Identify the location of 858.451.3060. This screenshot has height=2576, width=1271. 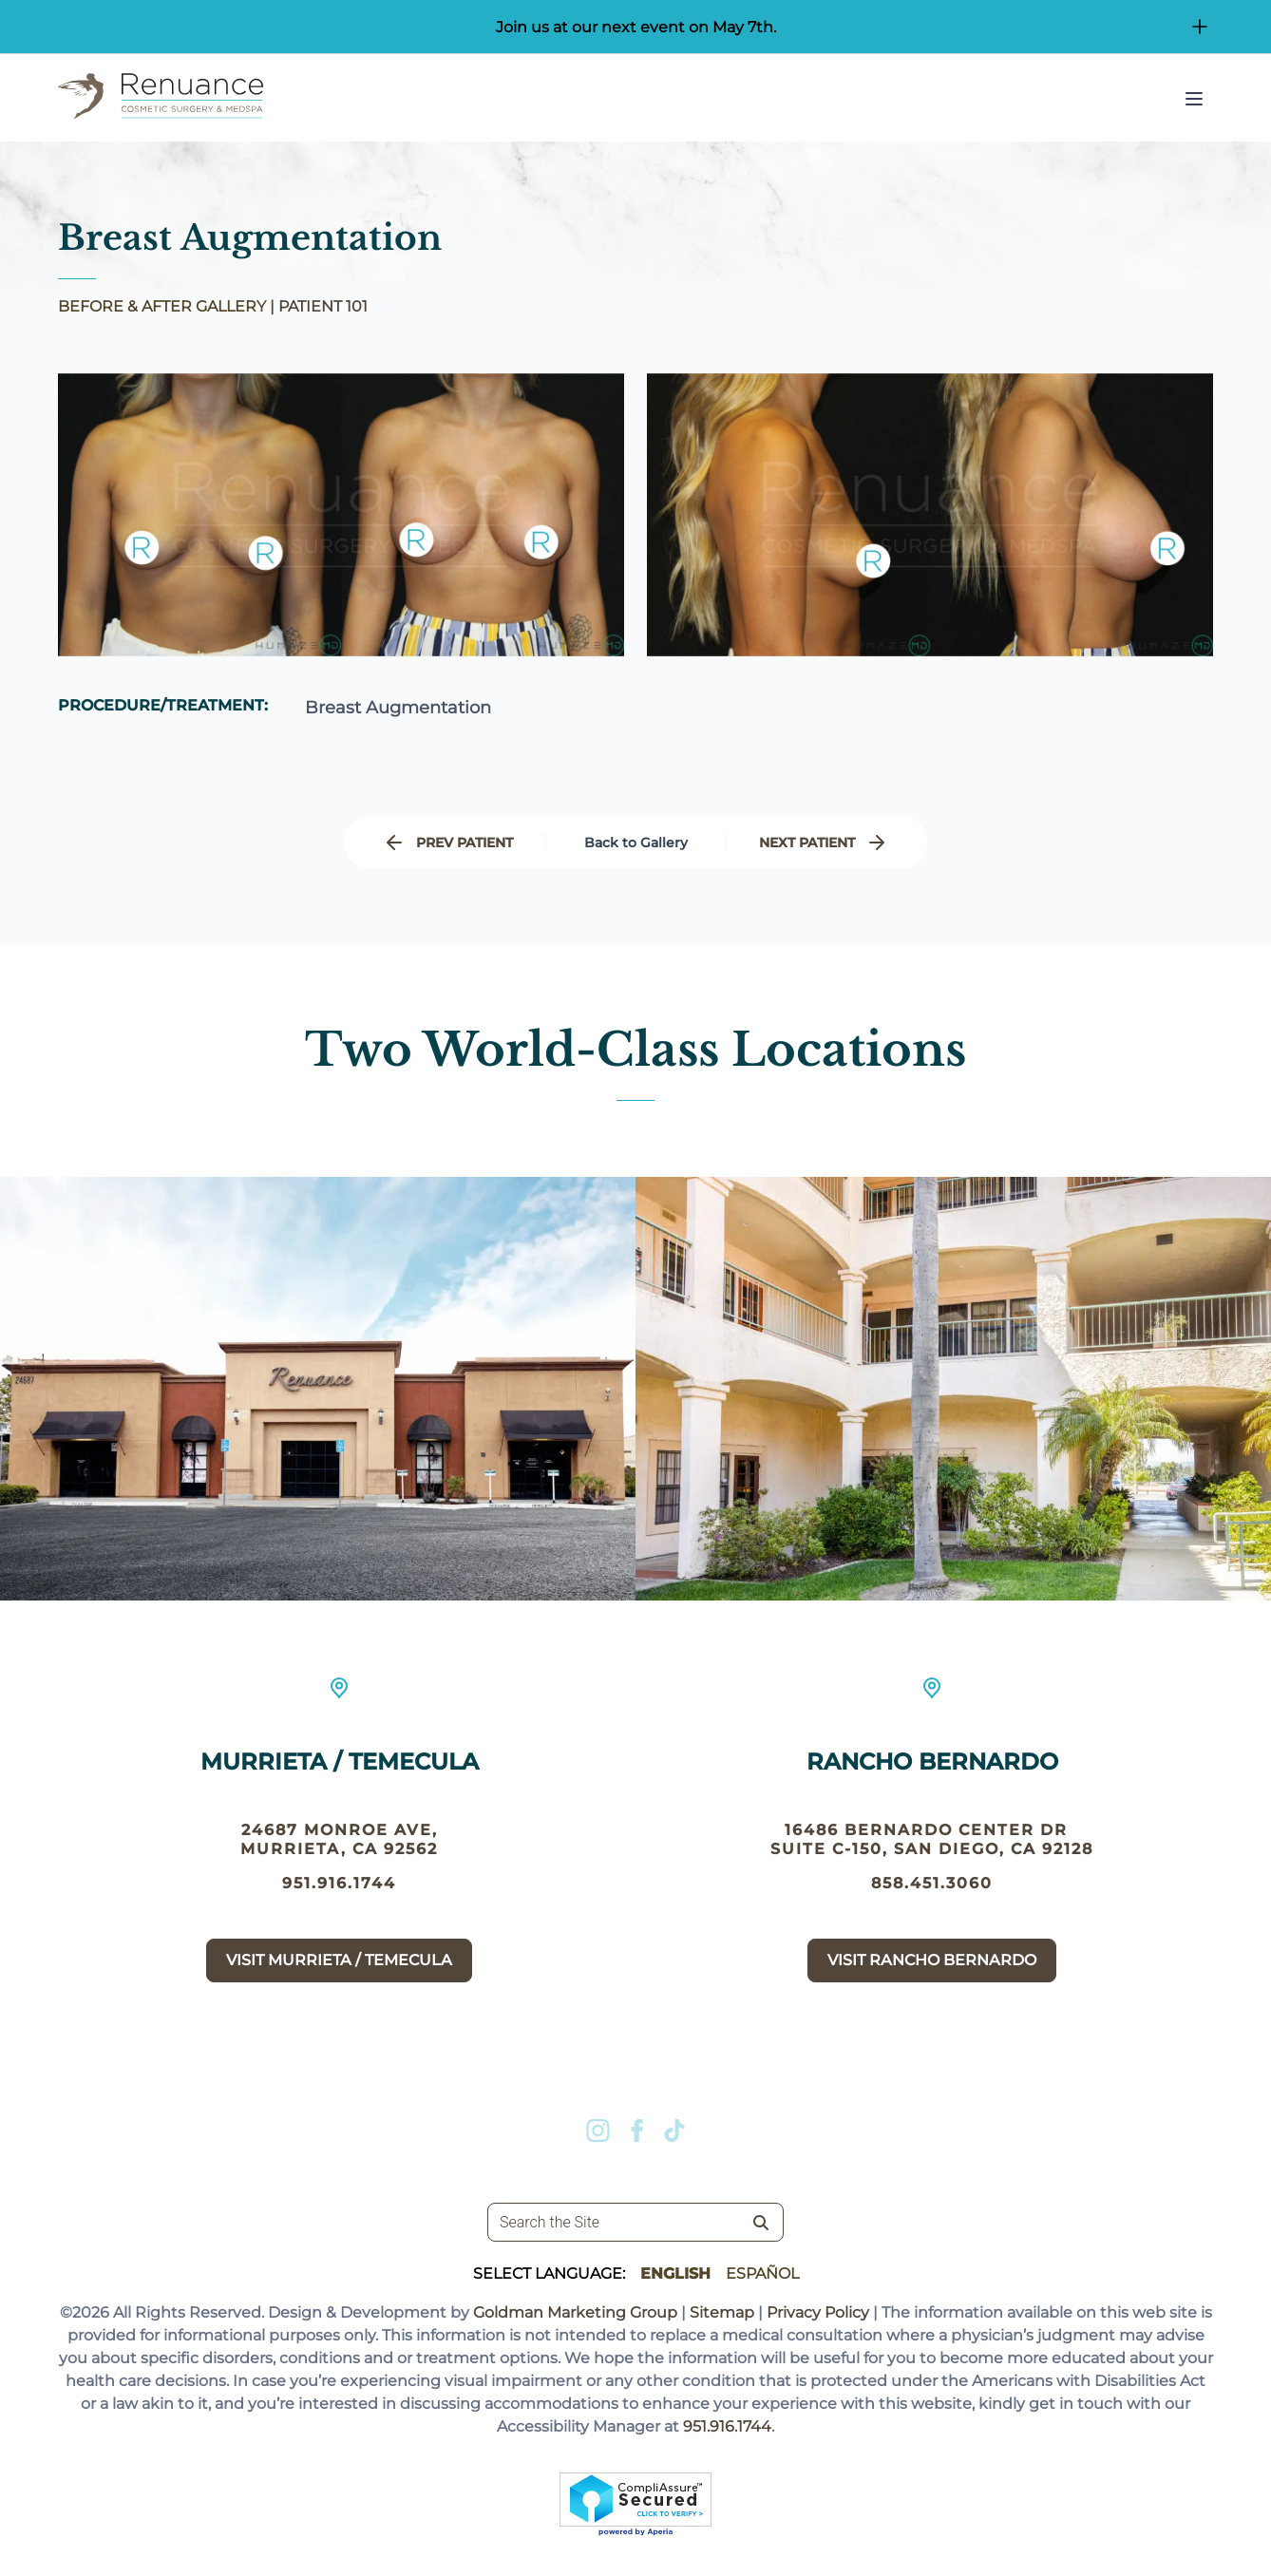
(932, 1909).